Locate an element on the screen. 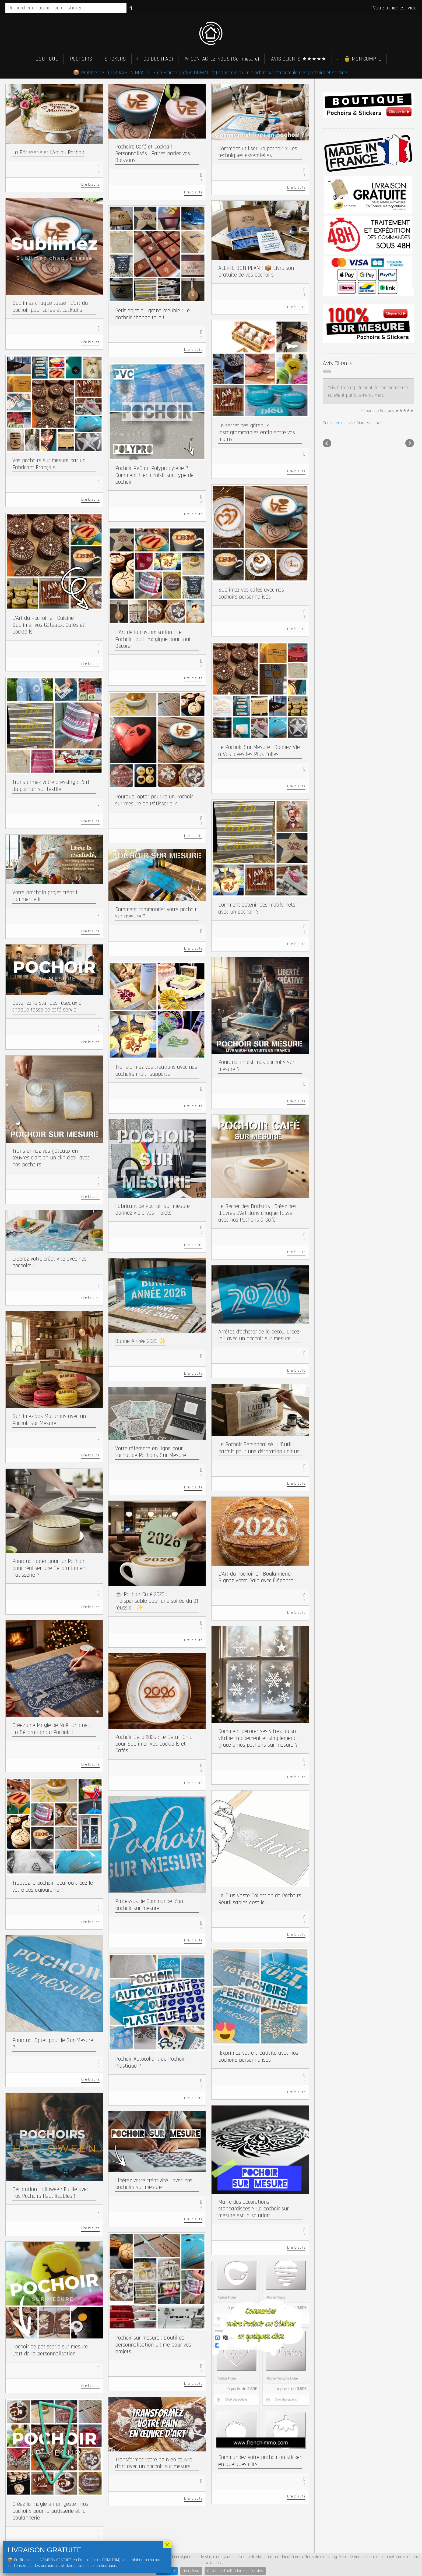  Sublimez chaque tasse : L’art du pochoir pour cafés et cocktails is located at coordinates (50, 306).